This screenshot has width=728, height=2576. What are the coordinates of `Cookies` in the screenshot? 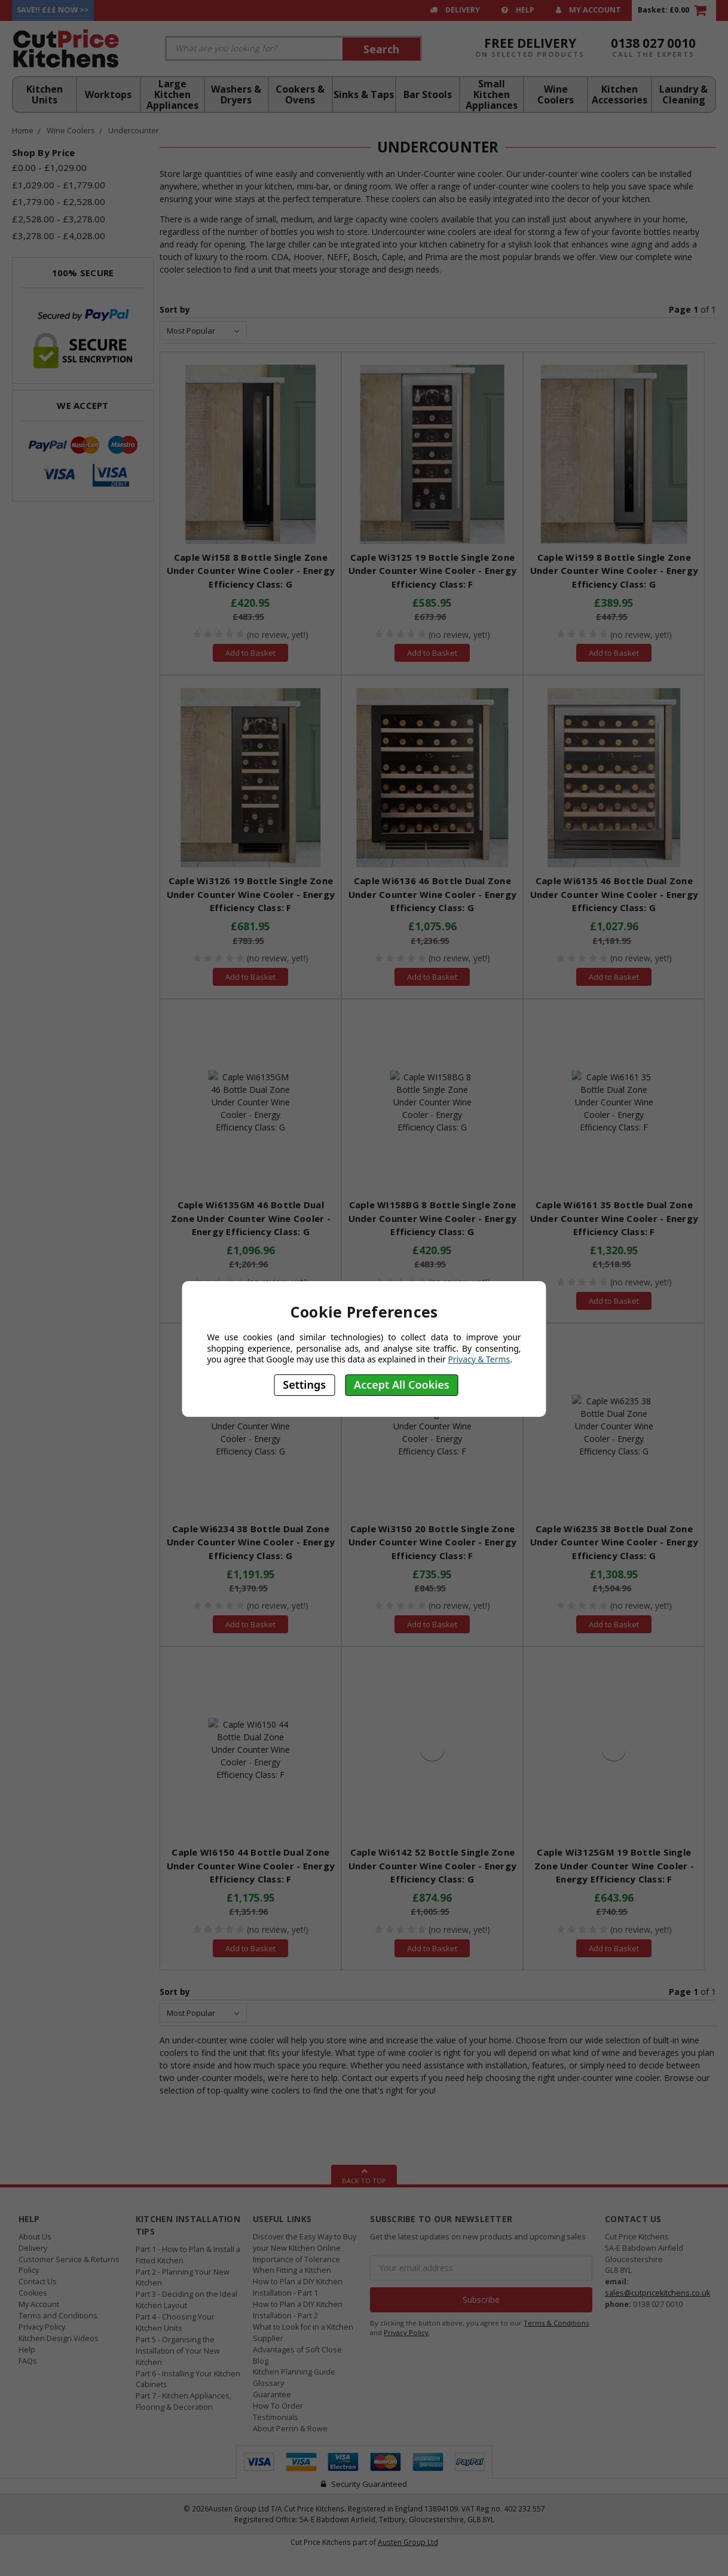 It's located at (33, 2293).